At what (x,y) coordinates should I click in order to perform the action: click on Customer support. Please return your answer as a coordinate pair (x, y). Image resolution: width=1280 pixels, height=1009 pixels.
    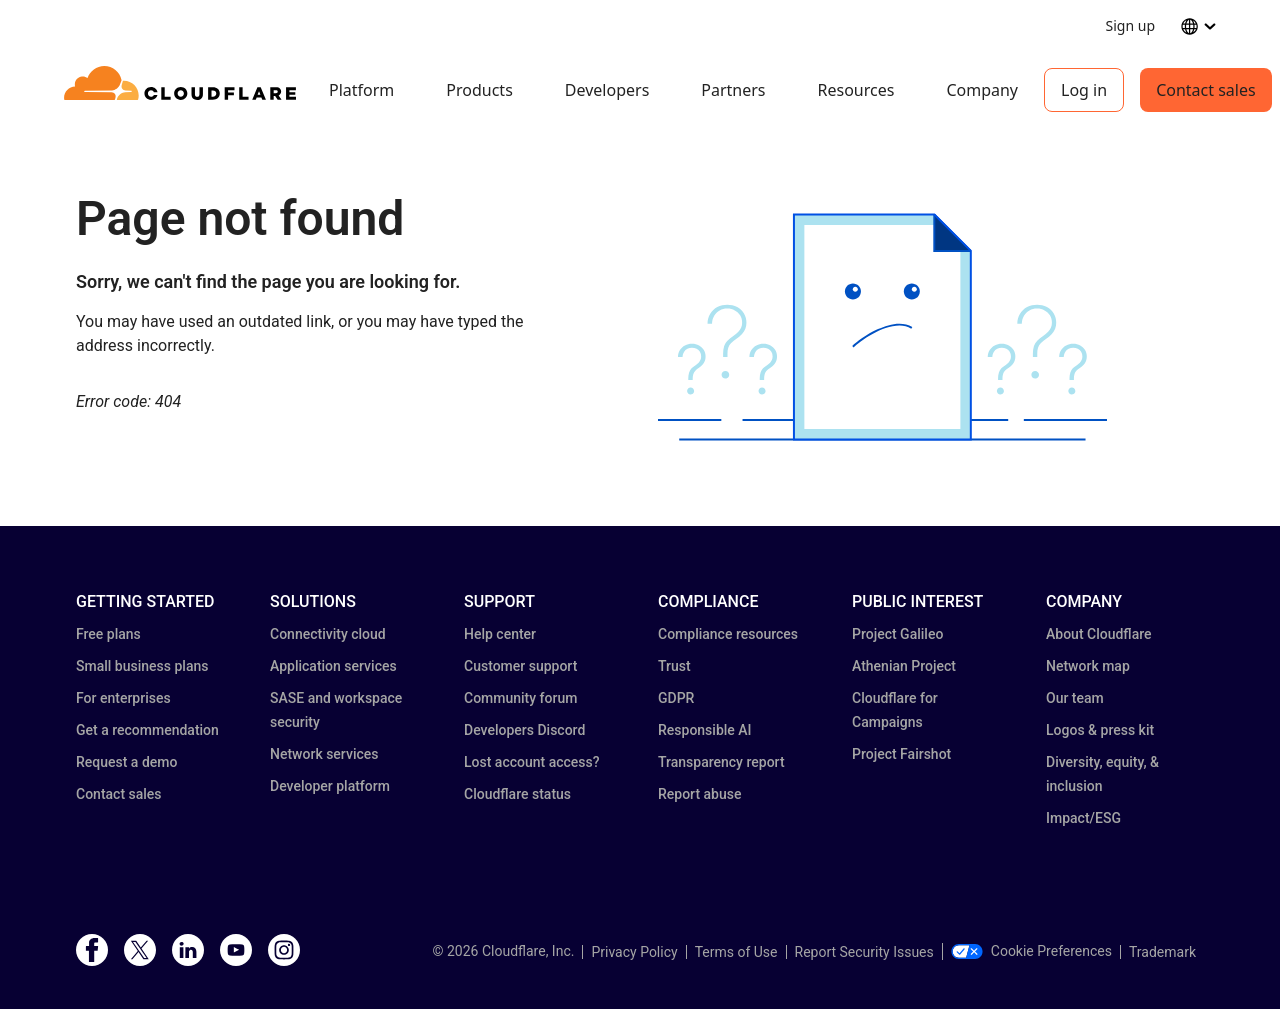
    Looking at the image, I should click on (520, 666).